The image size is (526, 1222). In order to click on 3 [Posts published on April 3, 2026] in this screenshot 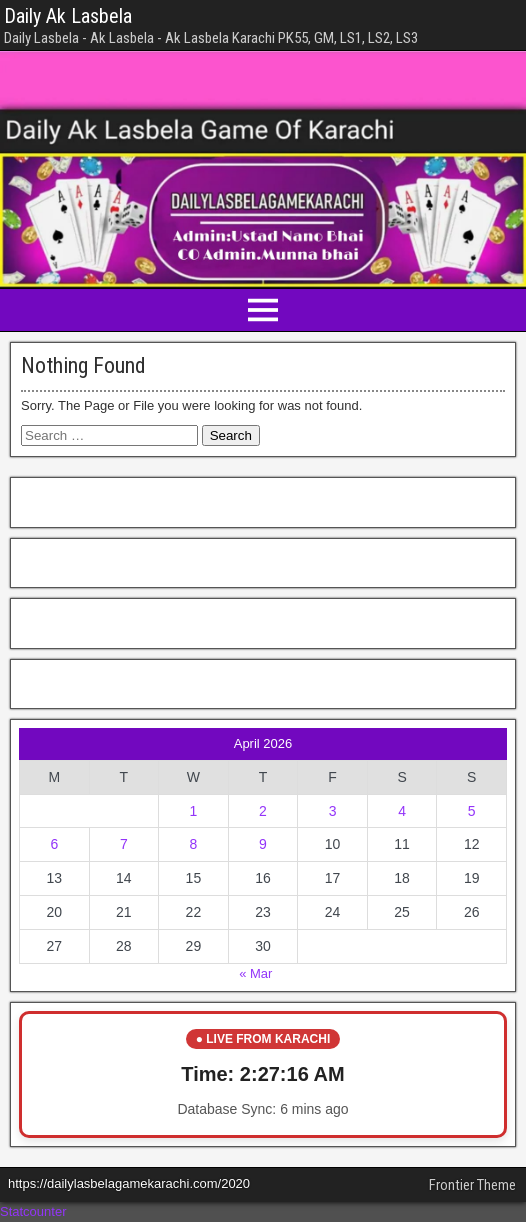, I will do `click(333, 811)`.